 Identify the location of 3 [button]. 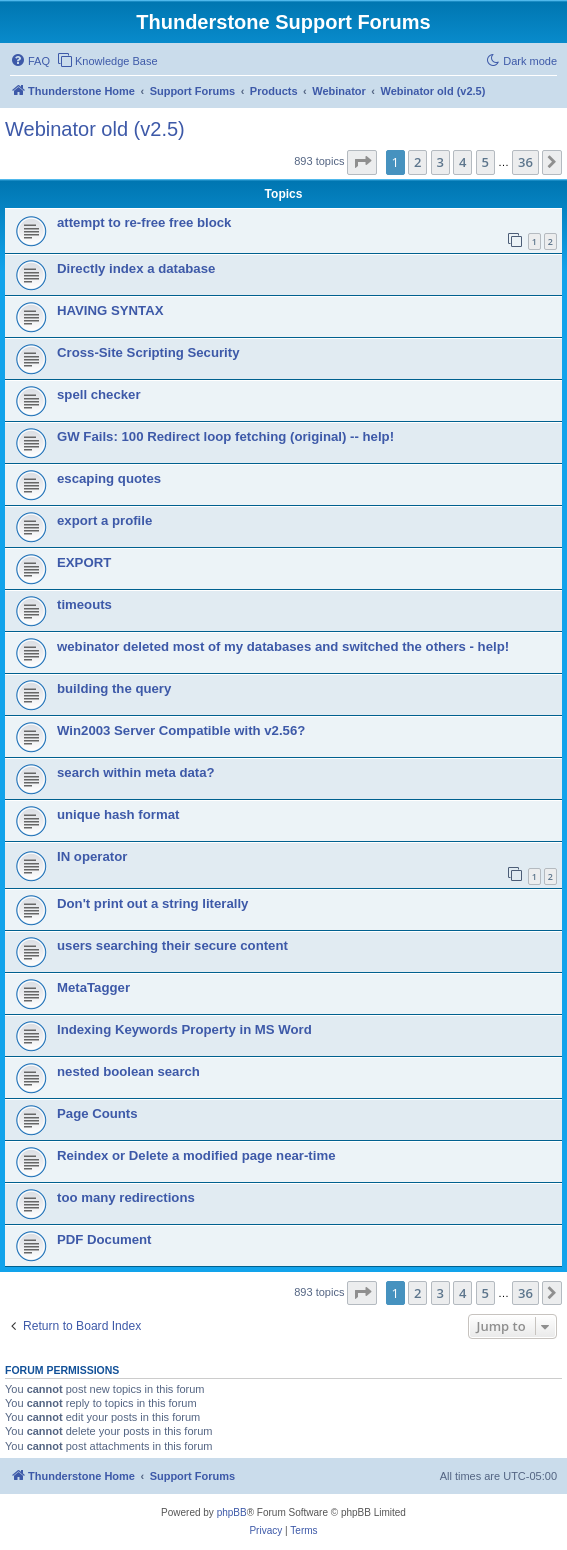
(440, 162).